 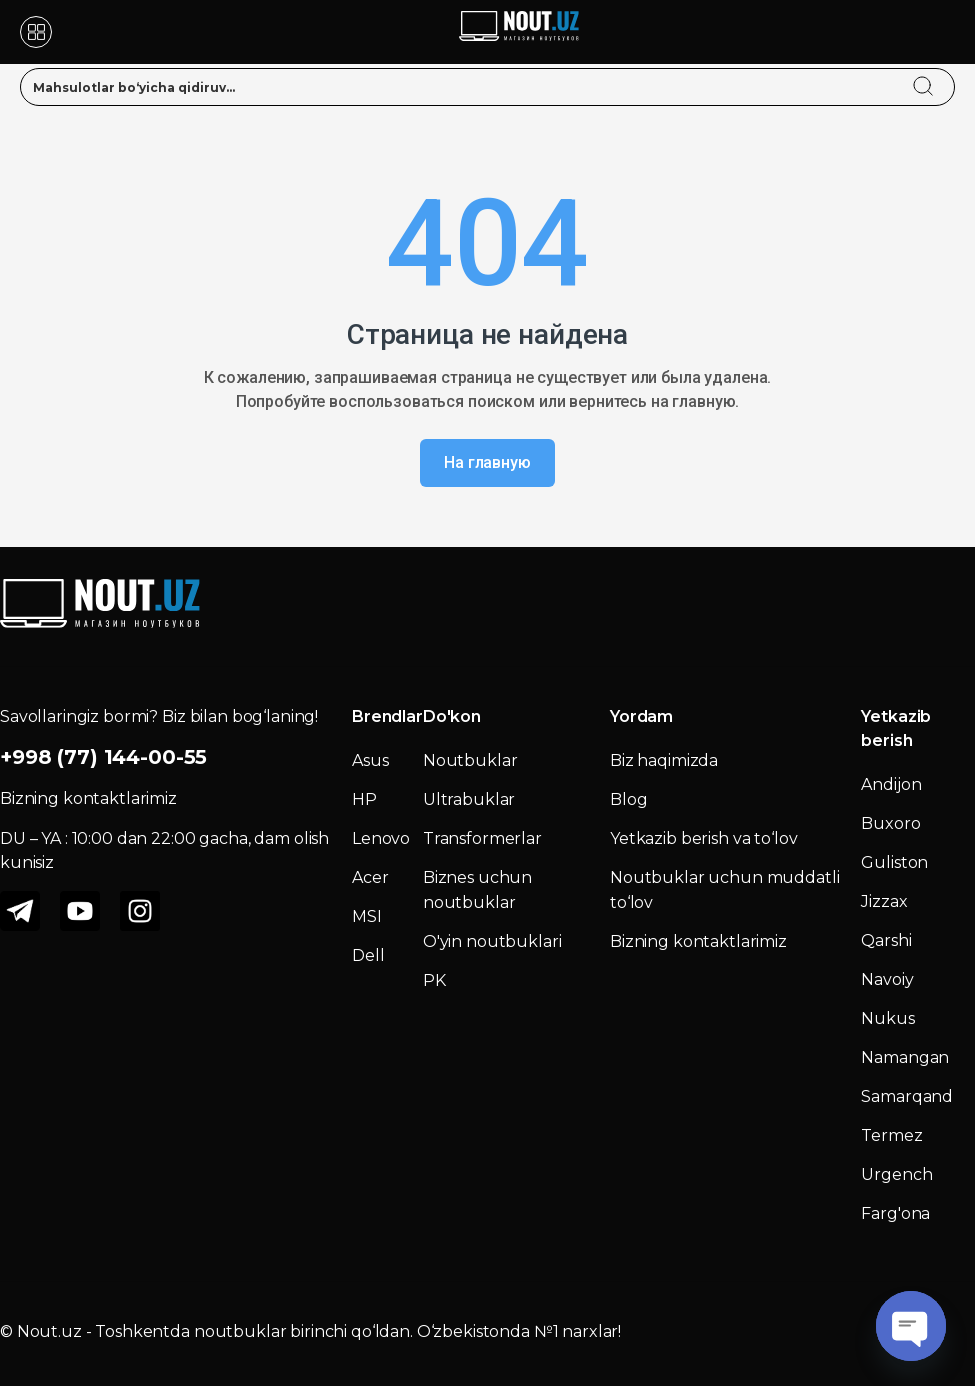 What do you see at coordinates (103, 757) in the screenshot?
I see `+998 (77) 144-00-55` at bounding box center [103, 757].